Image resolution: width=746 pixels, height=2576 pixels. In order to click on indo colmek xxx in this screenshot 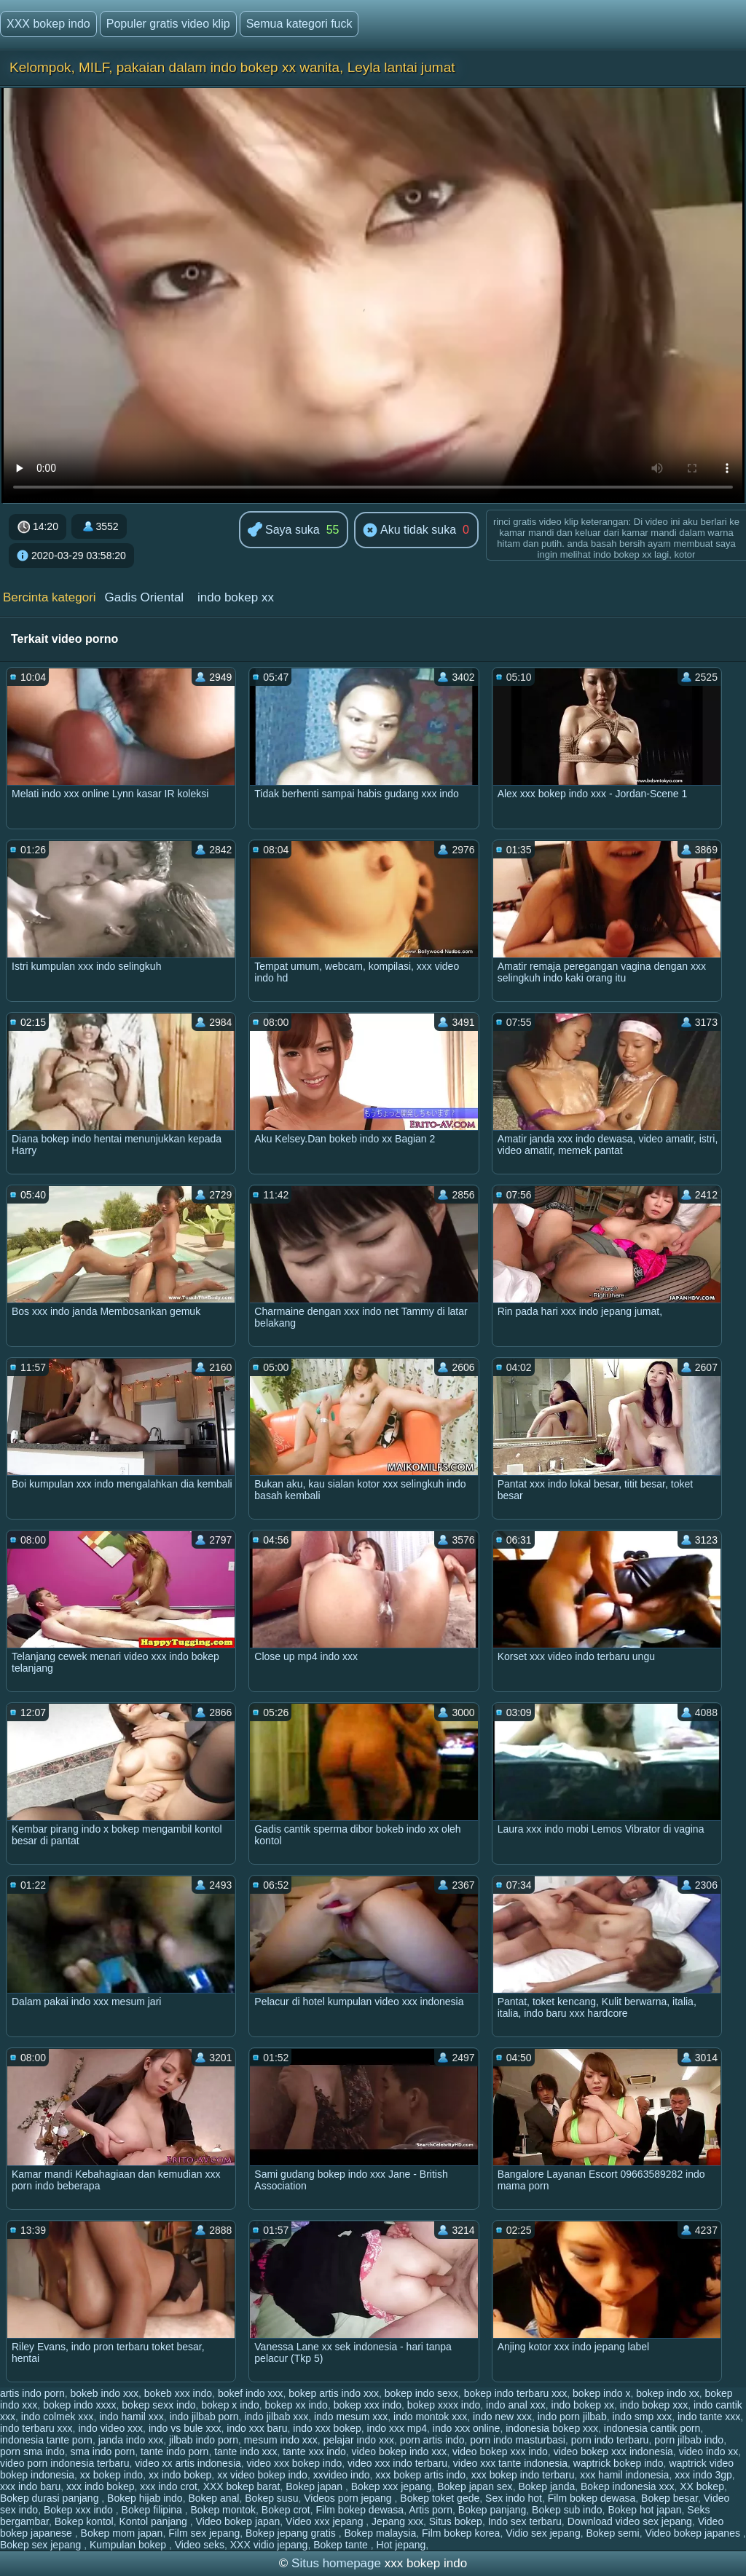, I will do `click(57, 2416)`.